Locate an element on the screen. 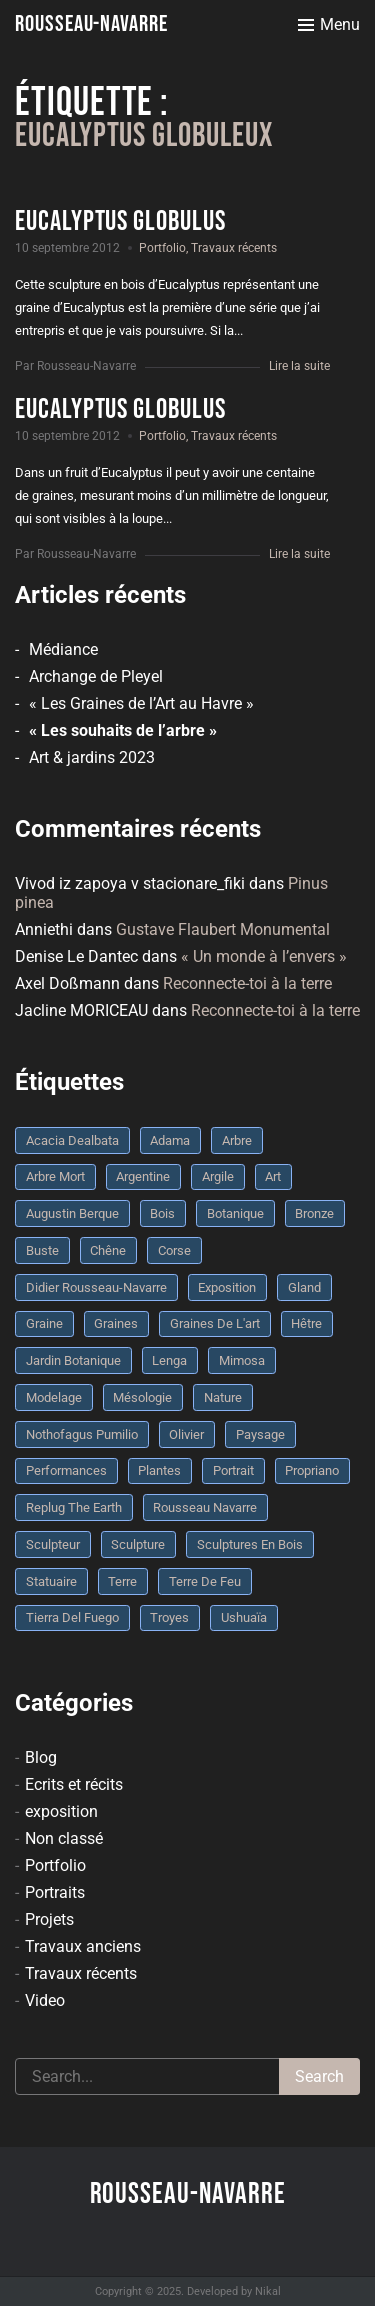 Image resolution: width=375 pixels, height=2306 pixels. statuaire [statuaire (3 éléments)] is located at coordinates (51, 1581).